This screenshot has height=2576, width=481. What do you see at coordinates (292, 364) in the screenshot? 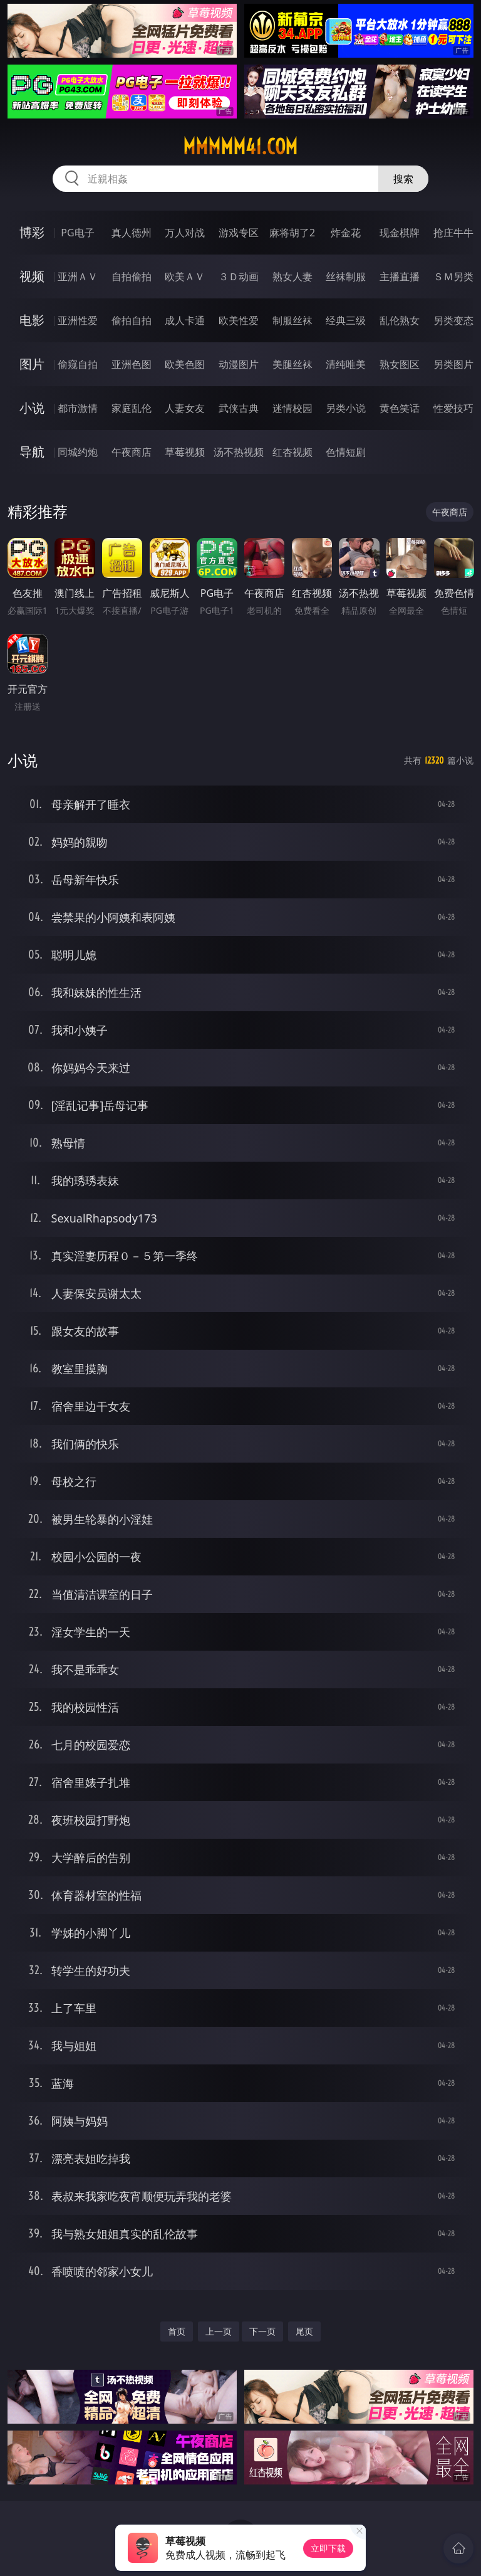
I see `美腿丝袜` at bounding box center [292, 364].